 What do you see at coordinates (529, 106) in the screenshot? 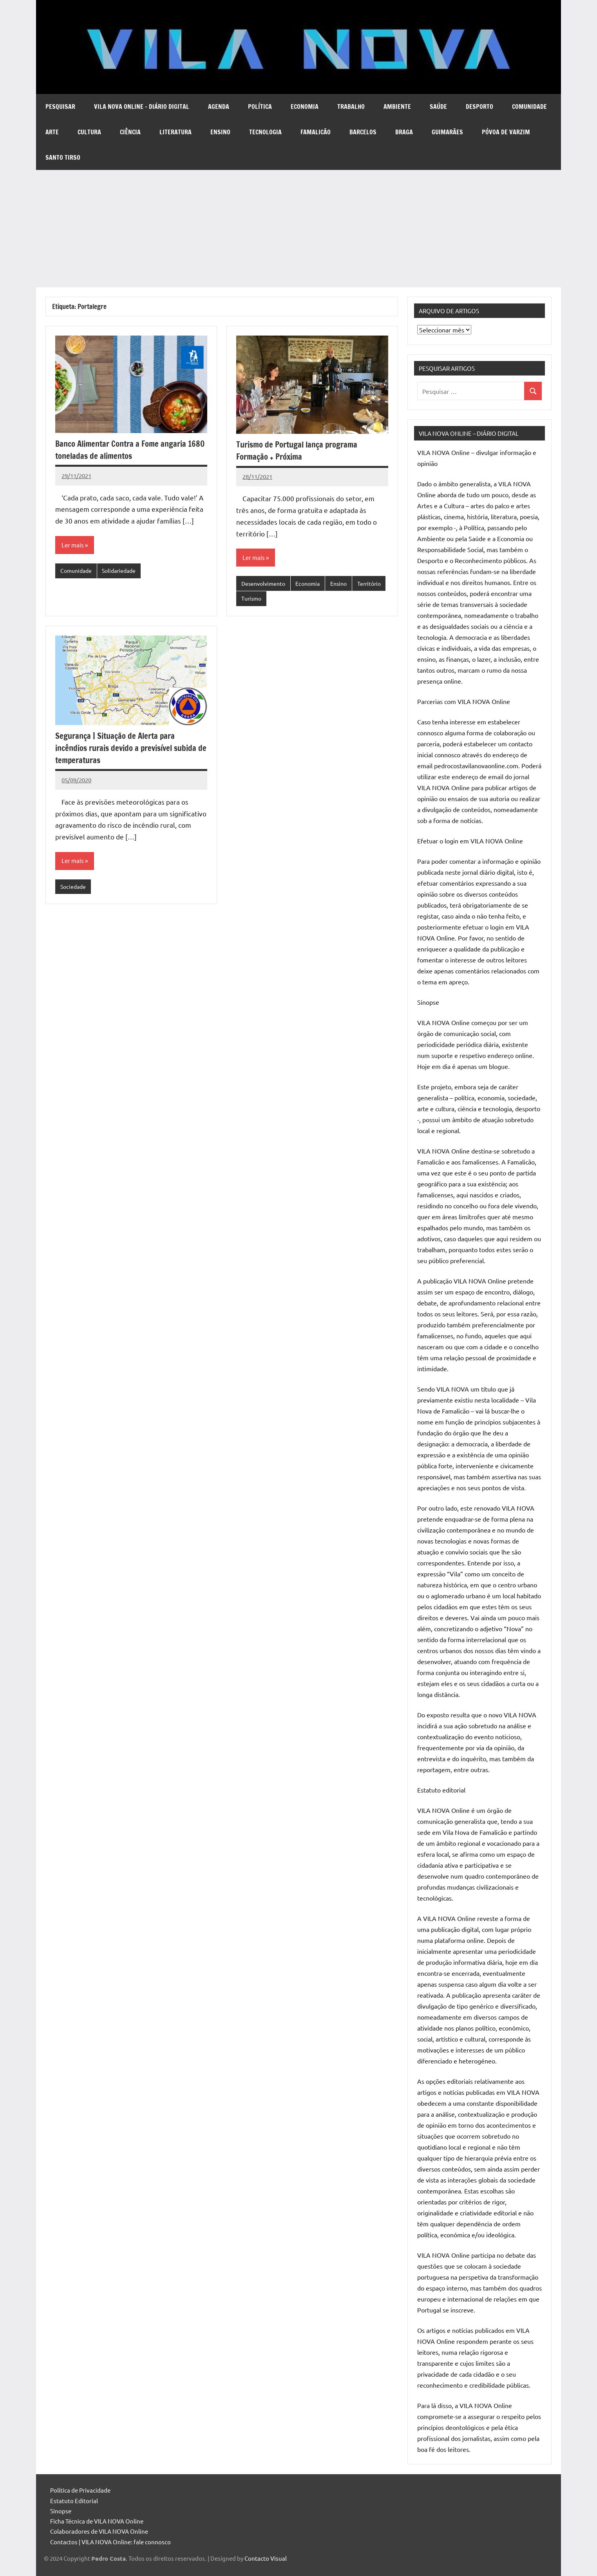
I see `Comunidade` at bounding box center [529, 106].